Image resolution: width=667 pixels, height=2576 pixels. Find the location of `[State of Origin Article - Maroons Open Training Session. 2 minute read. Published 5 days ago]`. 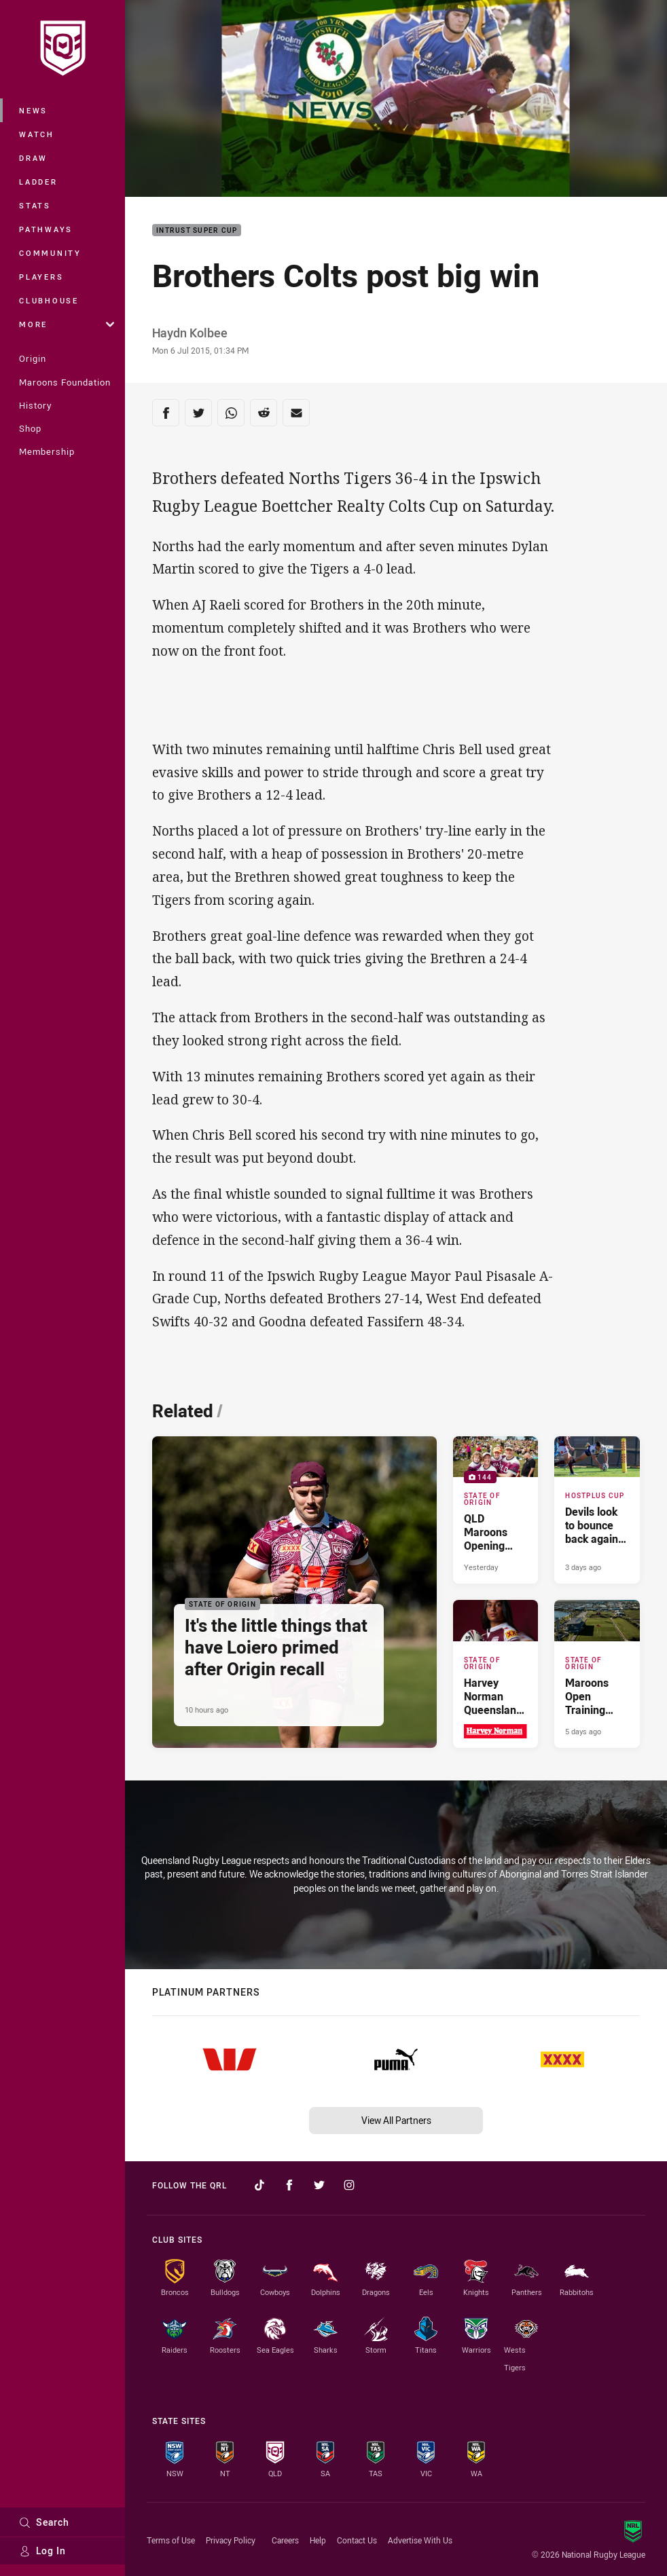

[State of Origin Article - Maroons Open Training Session. 2 minute read. Published 5 days ago] is located at coordinates (597, 1673).